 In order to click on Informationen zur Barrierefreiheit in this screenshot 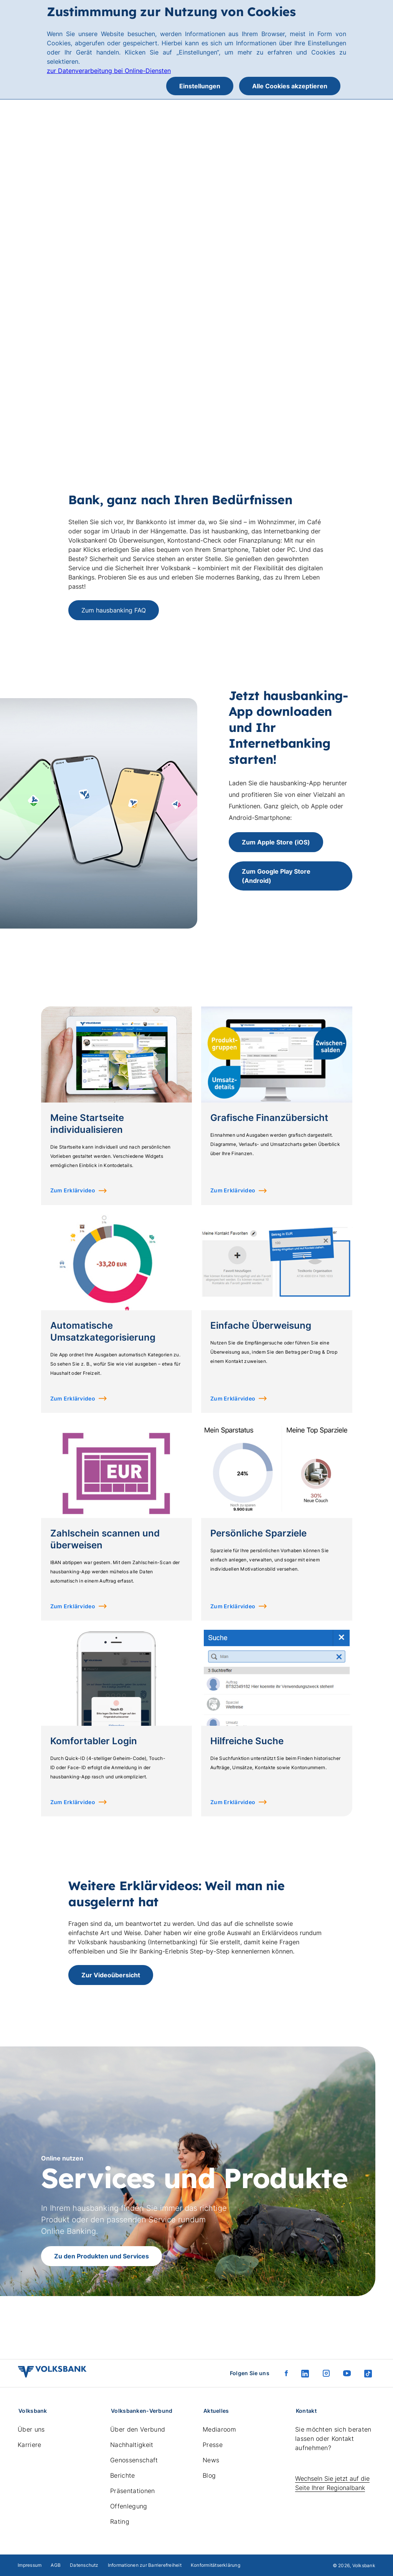, I will do `click(145, 2565)`.